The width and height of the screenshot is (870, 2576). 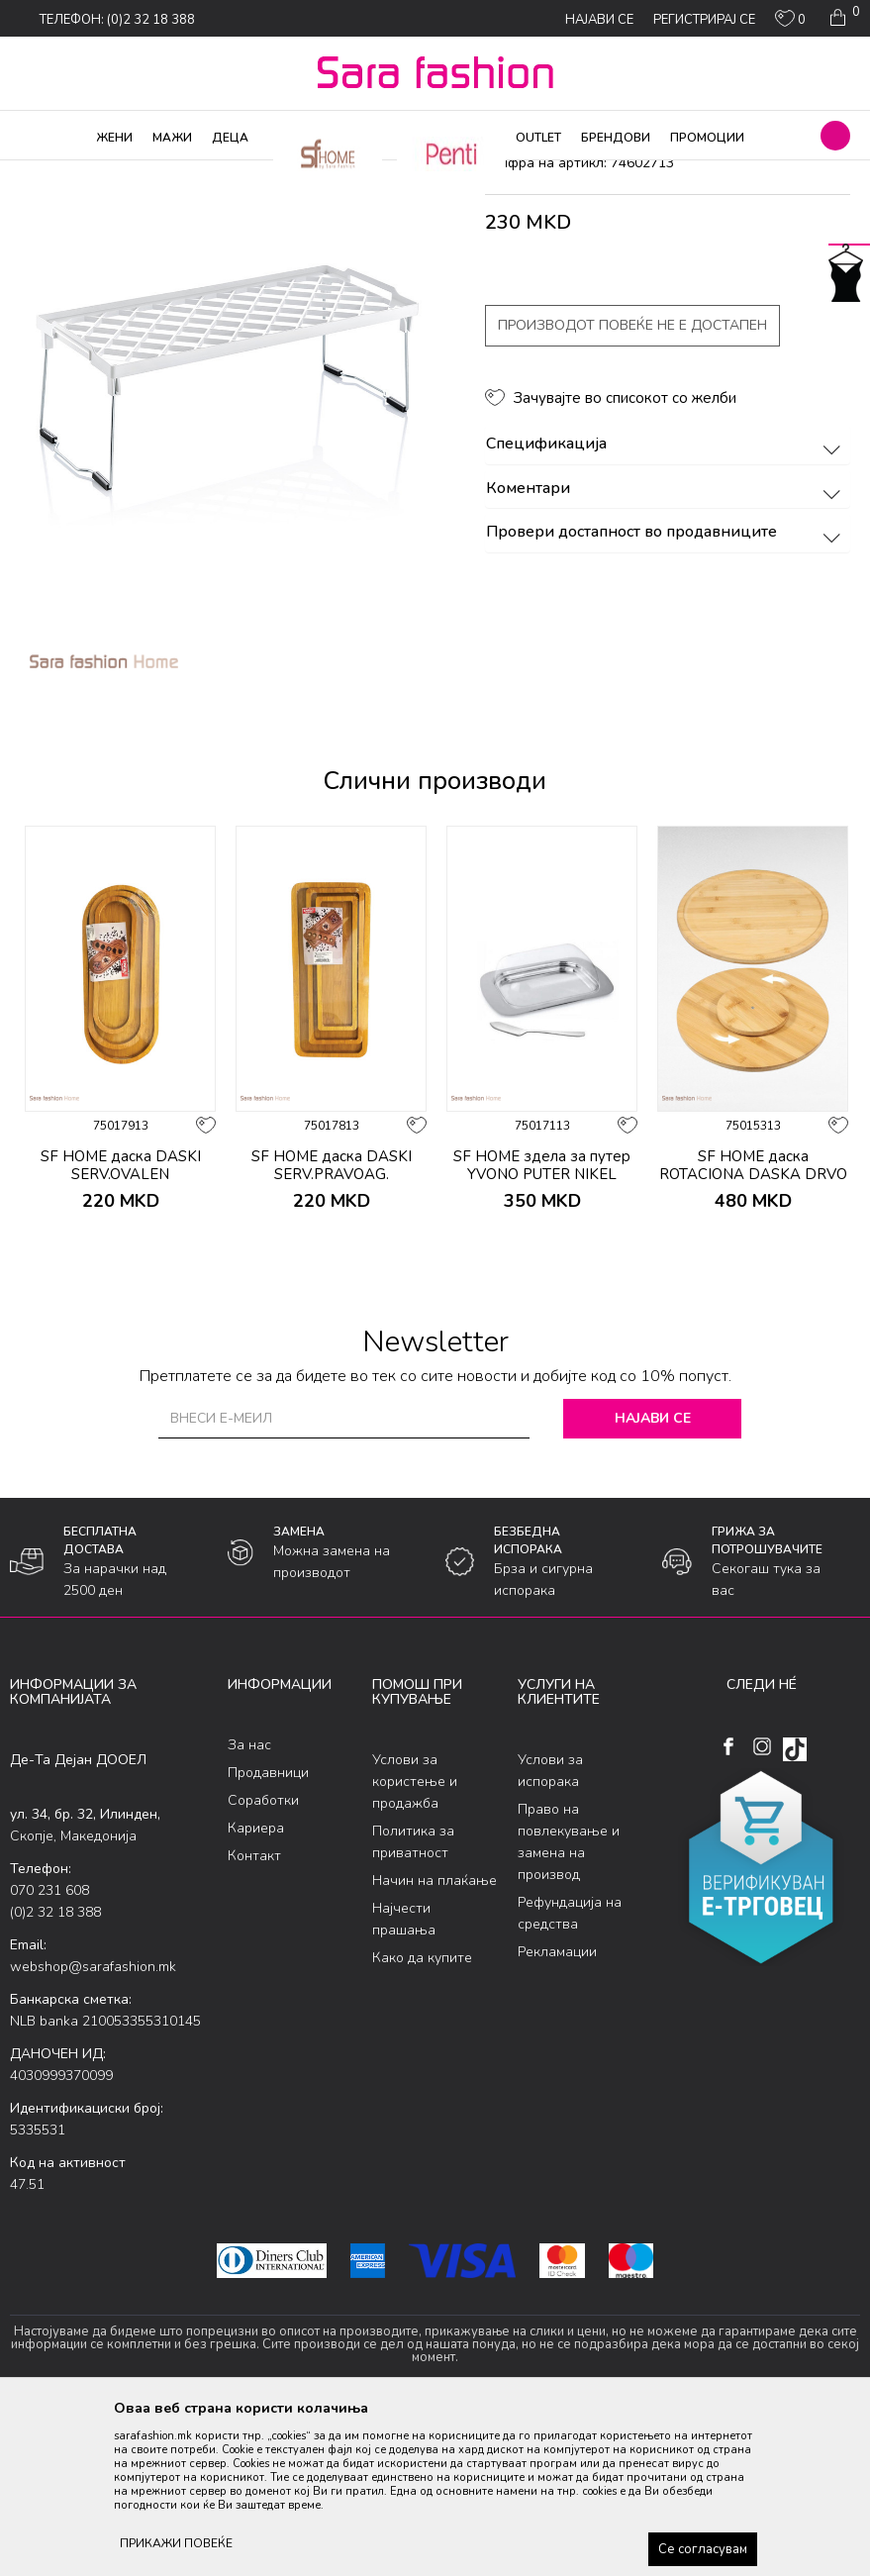 What do you see at coordinates (223, 553) in the screenshot?
I see `[option]` at bounding box center [223, 553].